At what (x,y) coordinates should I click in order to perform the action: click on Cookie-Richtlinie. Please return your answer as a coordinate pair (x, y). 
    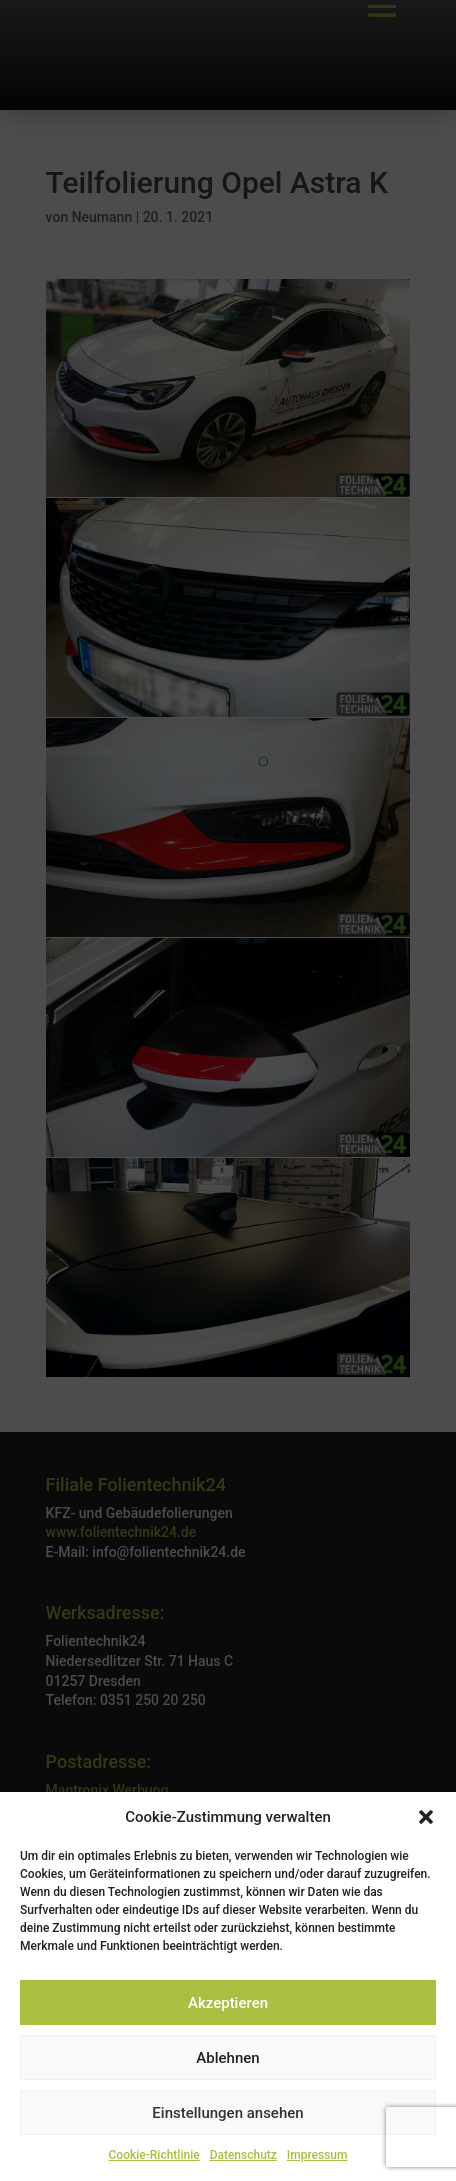
    Looking at the image, I should click on (154, 2155).